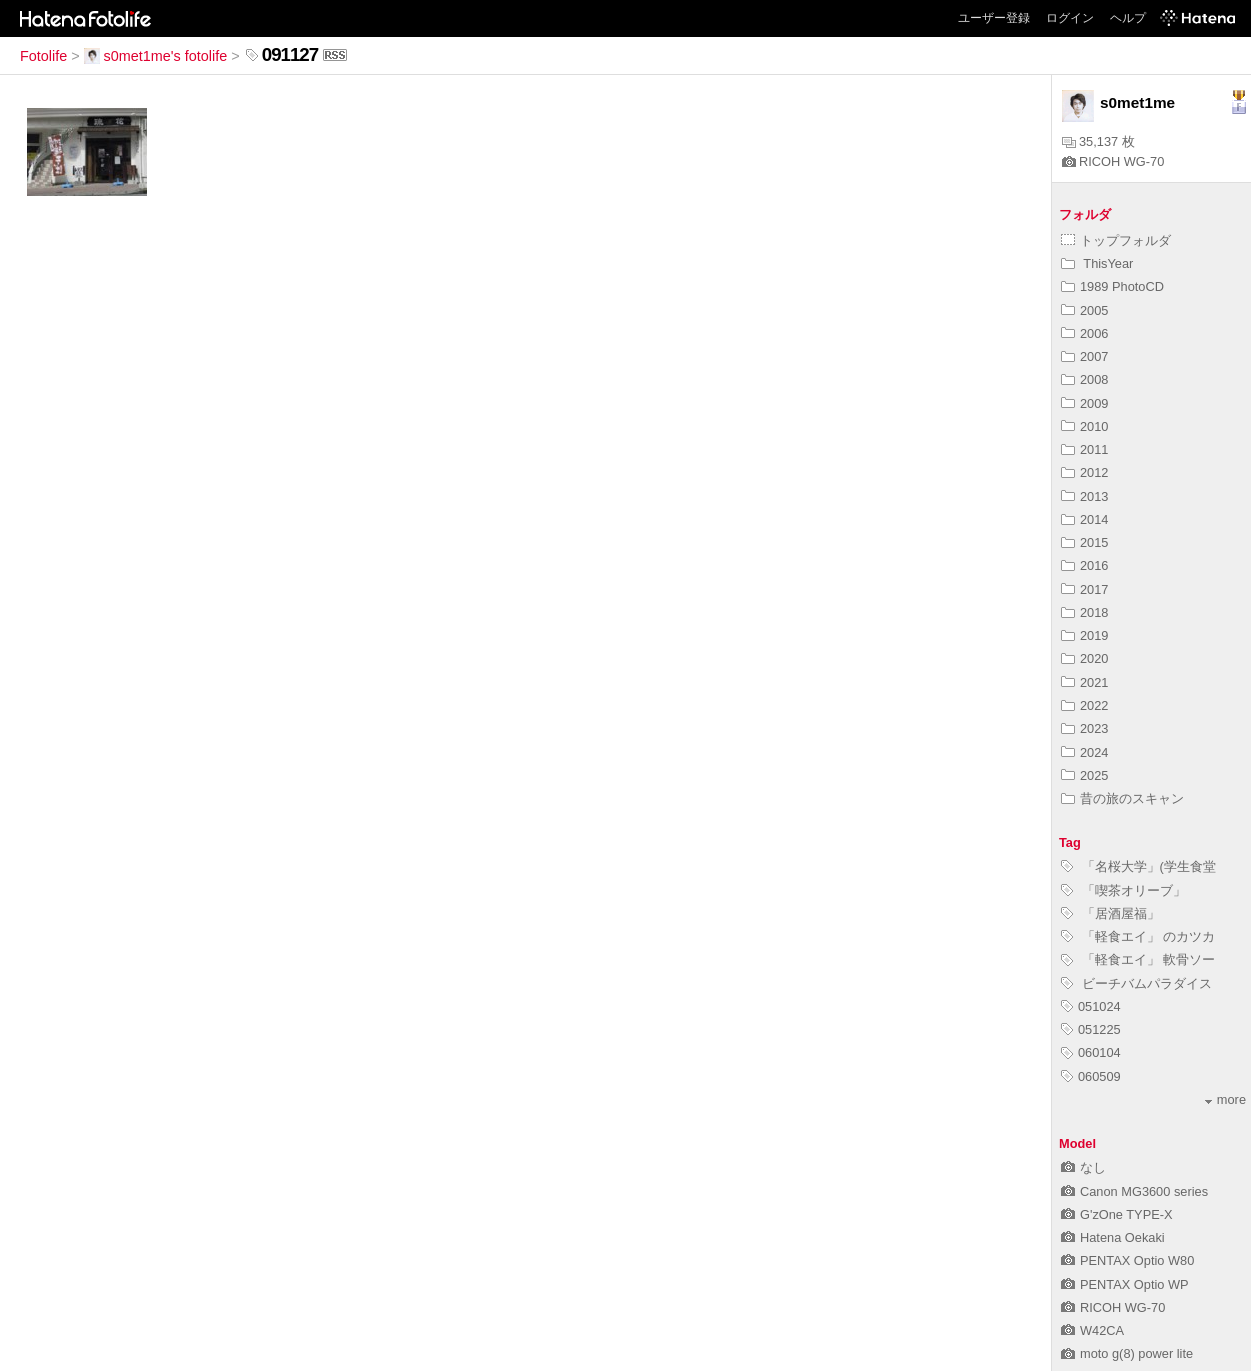 The width and height of the screenshot is (1251, 1371). I want to click on 2020, so click(1084, 658).